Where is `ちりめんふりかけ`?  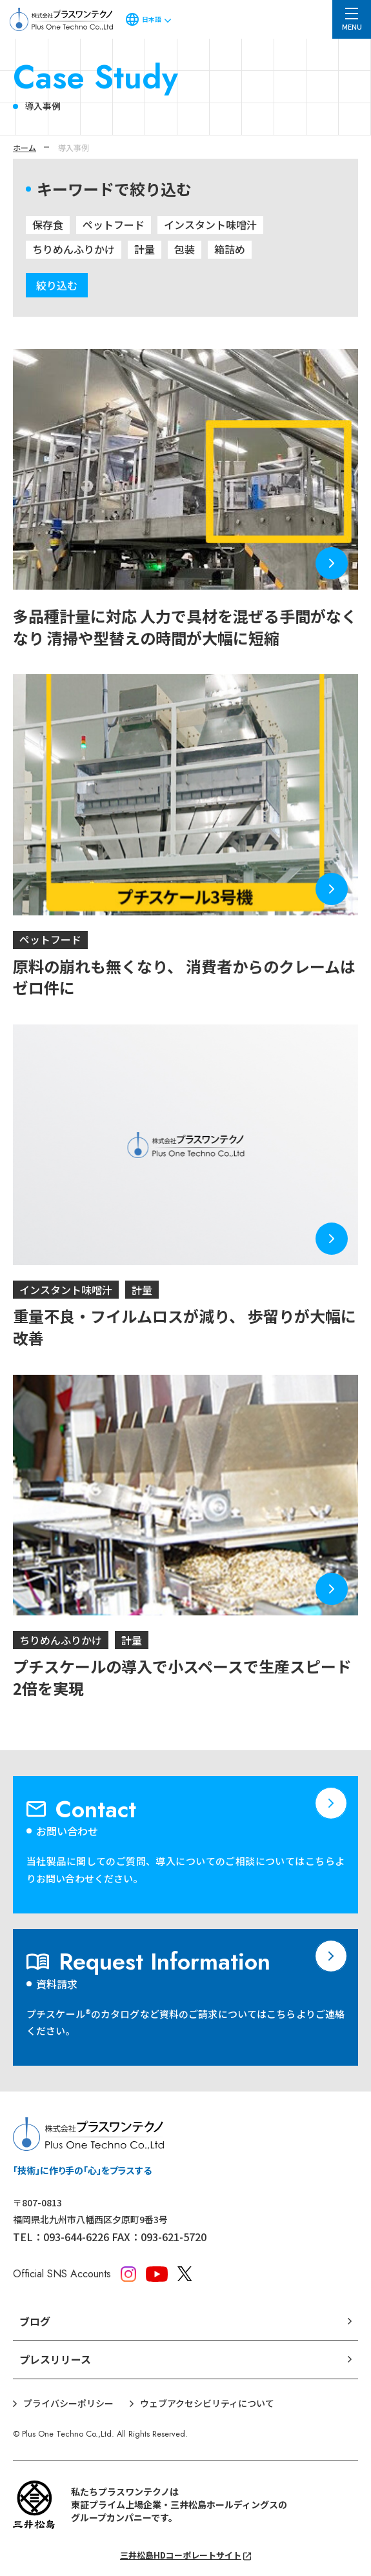
ちりめんふりかけ is located at coordinates (73, 249).